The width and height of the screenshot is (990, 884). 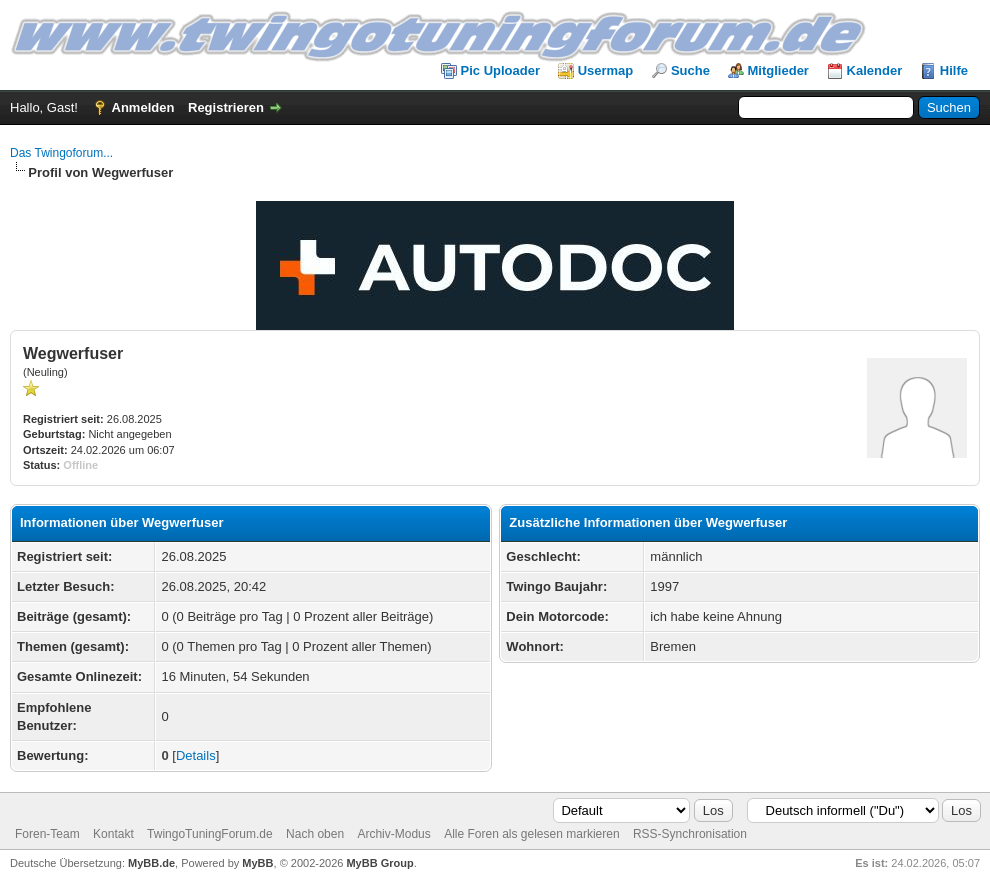 I want to click on MyBB Group, so click(x=379, y=863).